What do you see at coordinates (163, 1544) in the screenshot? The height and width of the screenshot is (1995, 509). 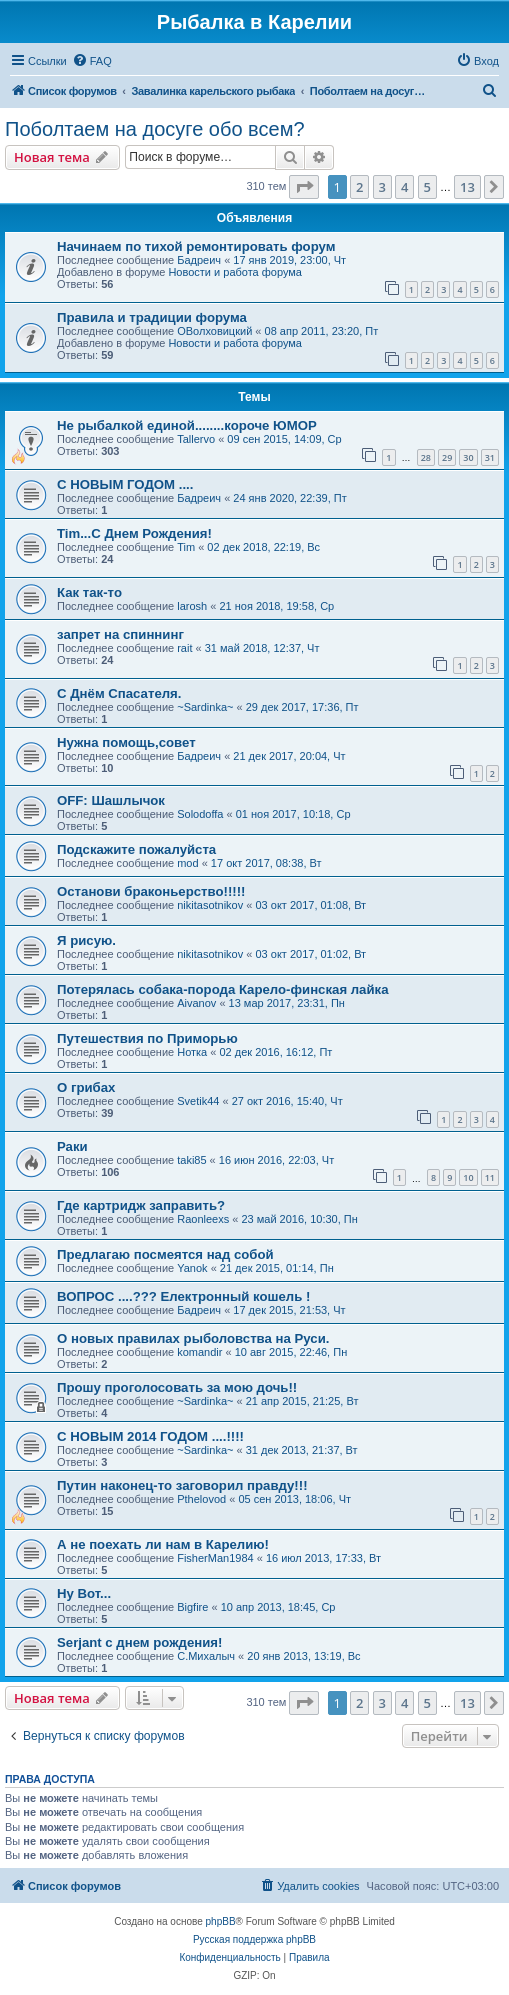 I see `А не поехать ли нам в Карелию!` at bounding box center [163, 1544].